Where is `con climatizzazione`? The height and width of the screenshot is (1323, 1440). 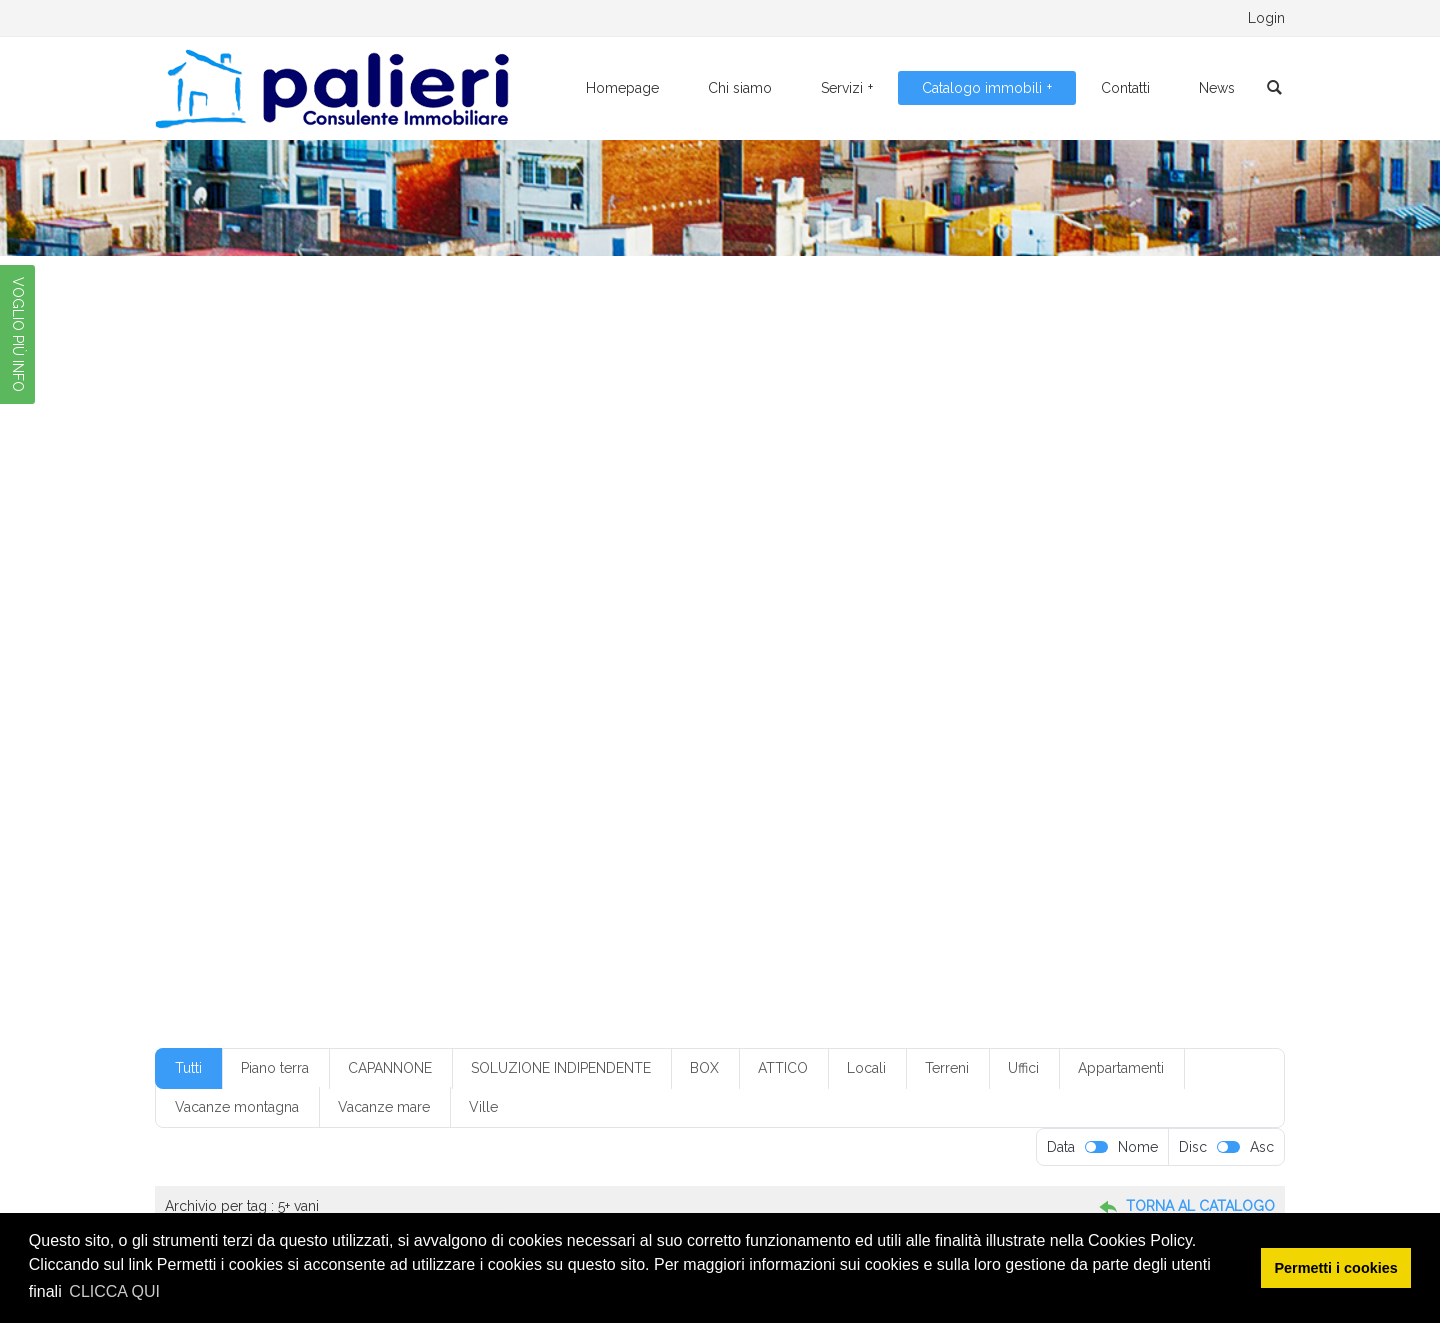 con climatizzazione is located at coordinates (776, 626).